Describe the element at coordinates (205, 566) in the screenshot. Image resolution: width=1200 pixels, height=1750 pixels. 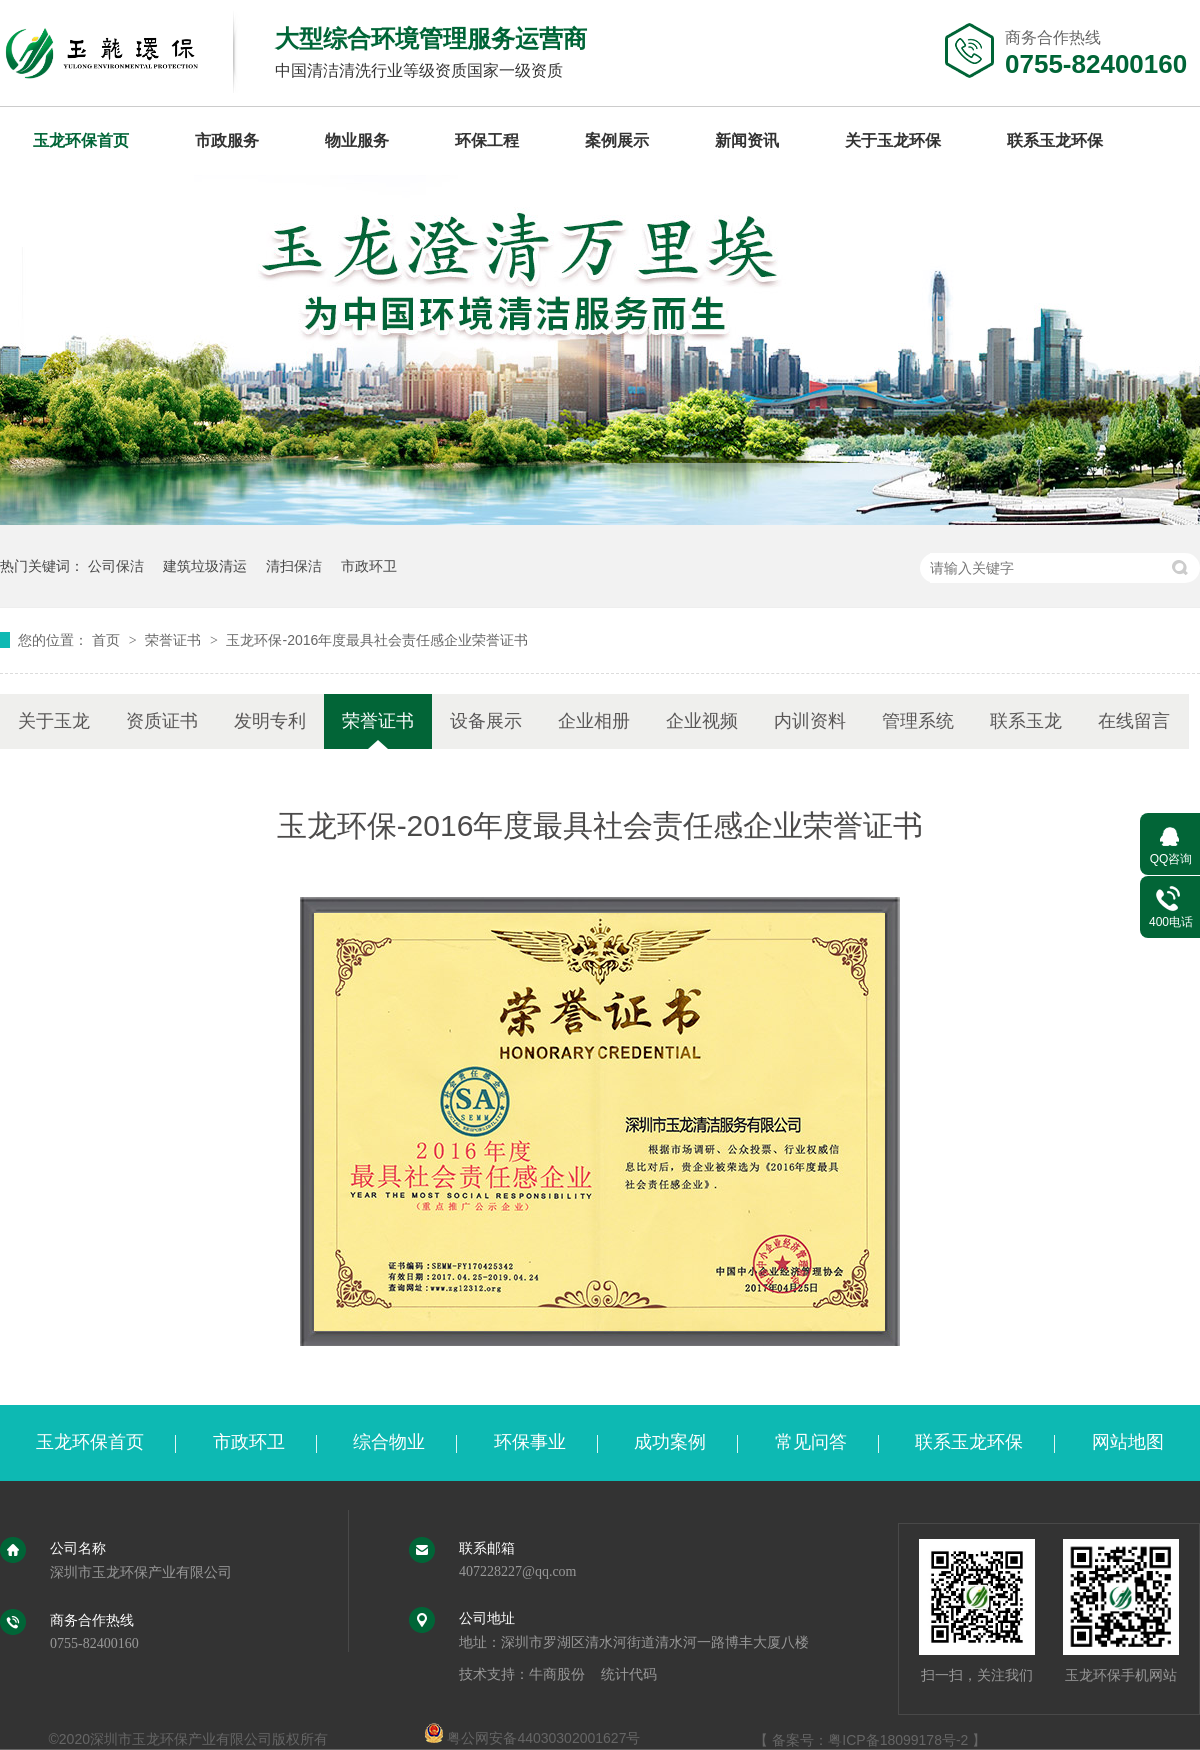
I see `建筑垃圾清运` at that location.